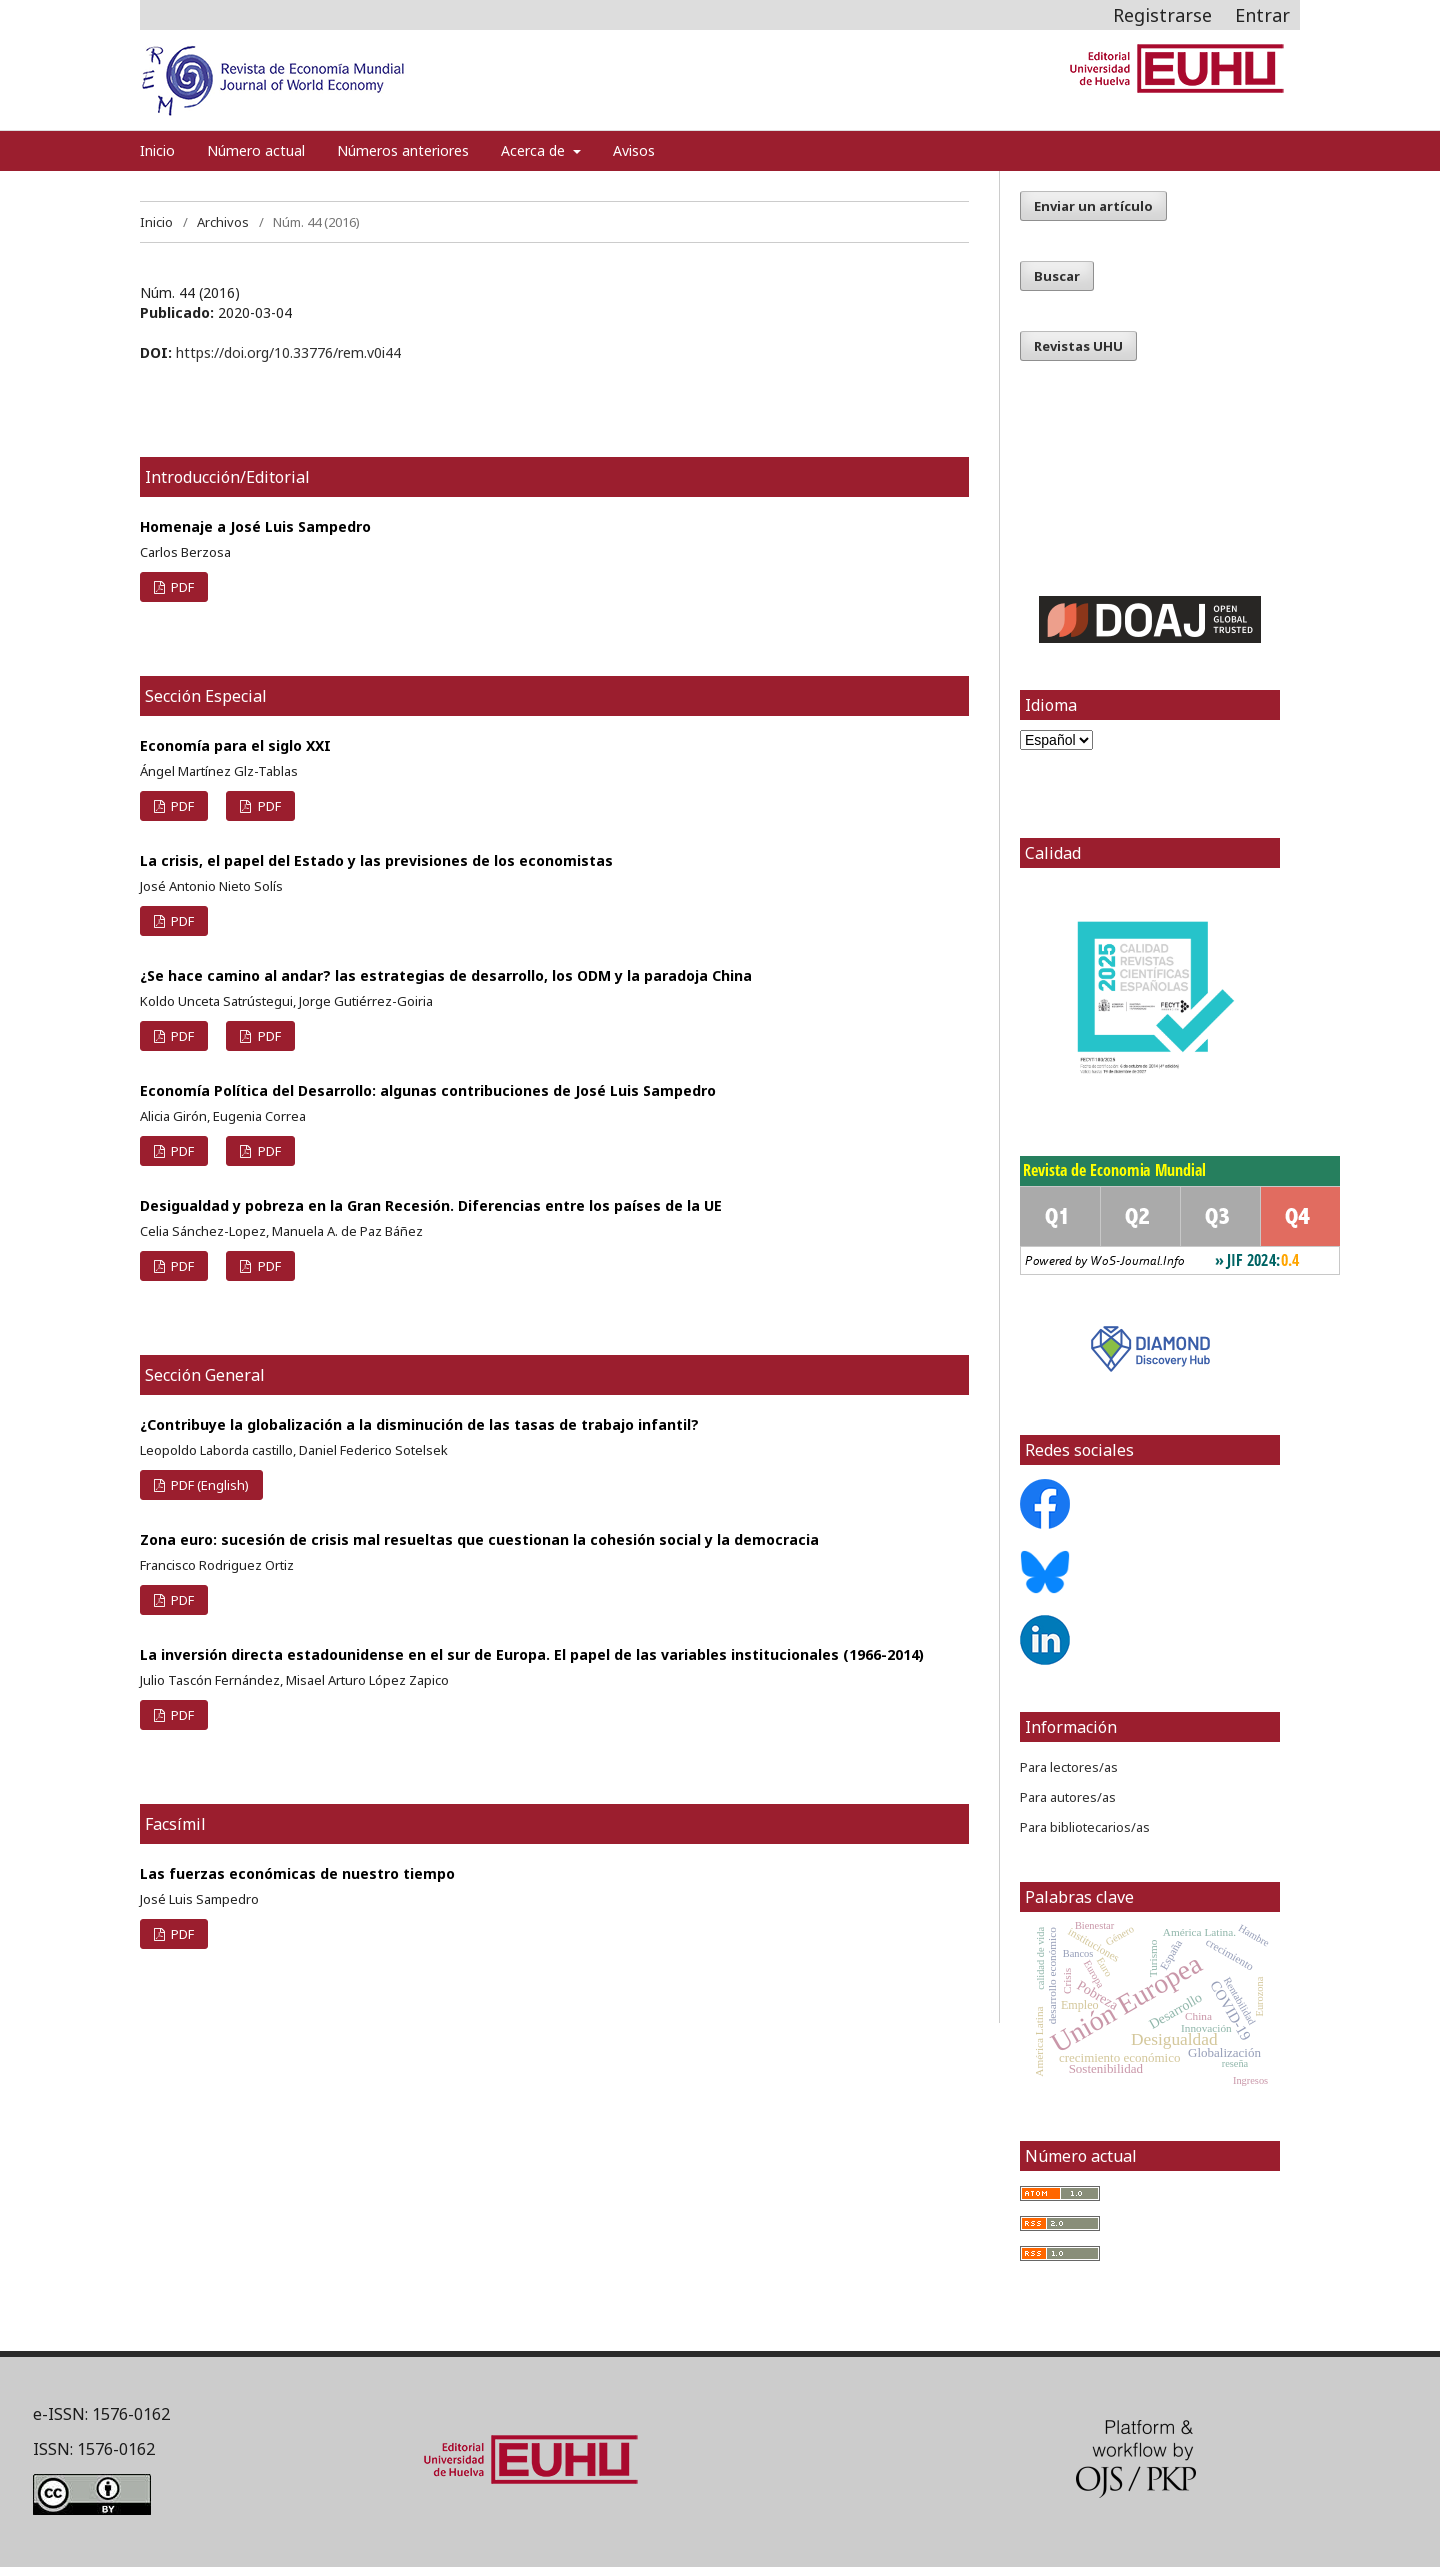  I want to click on Homenaje a José Luis Sampedro, so click(255, 526).